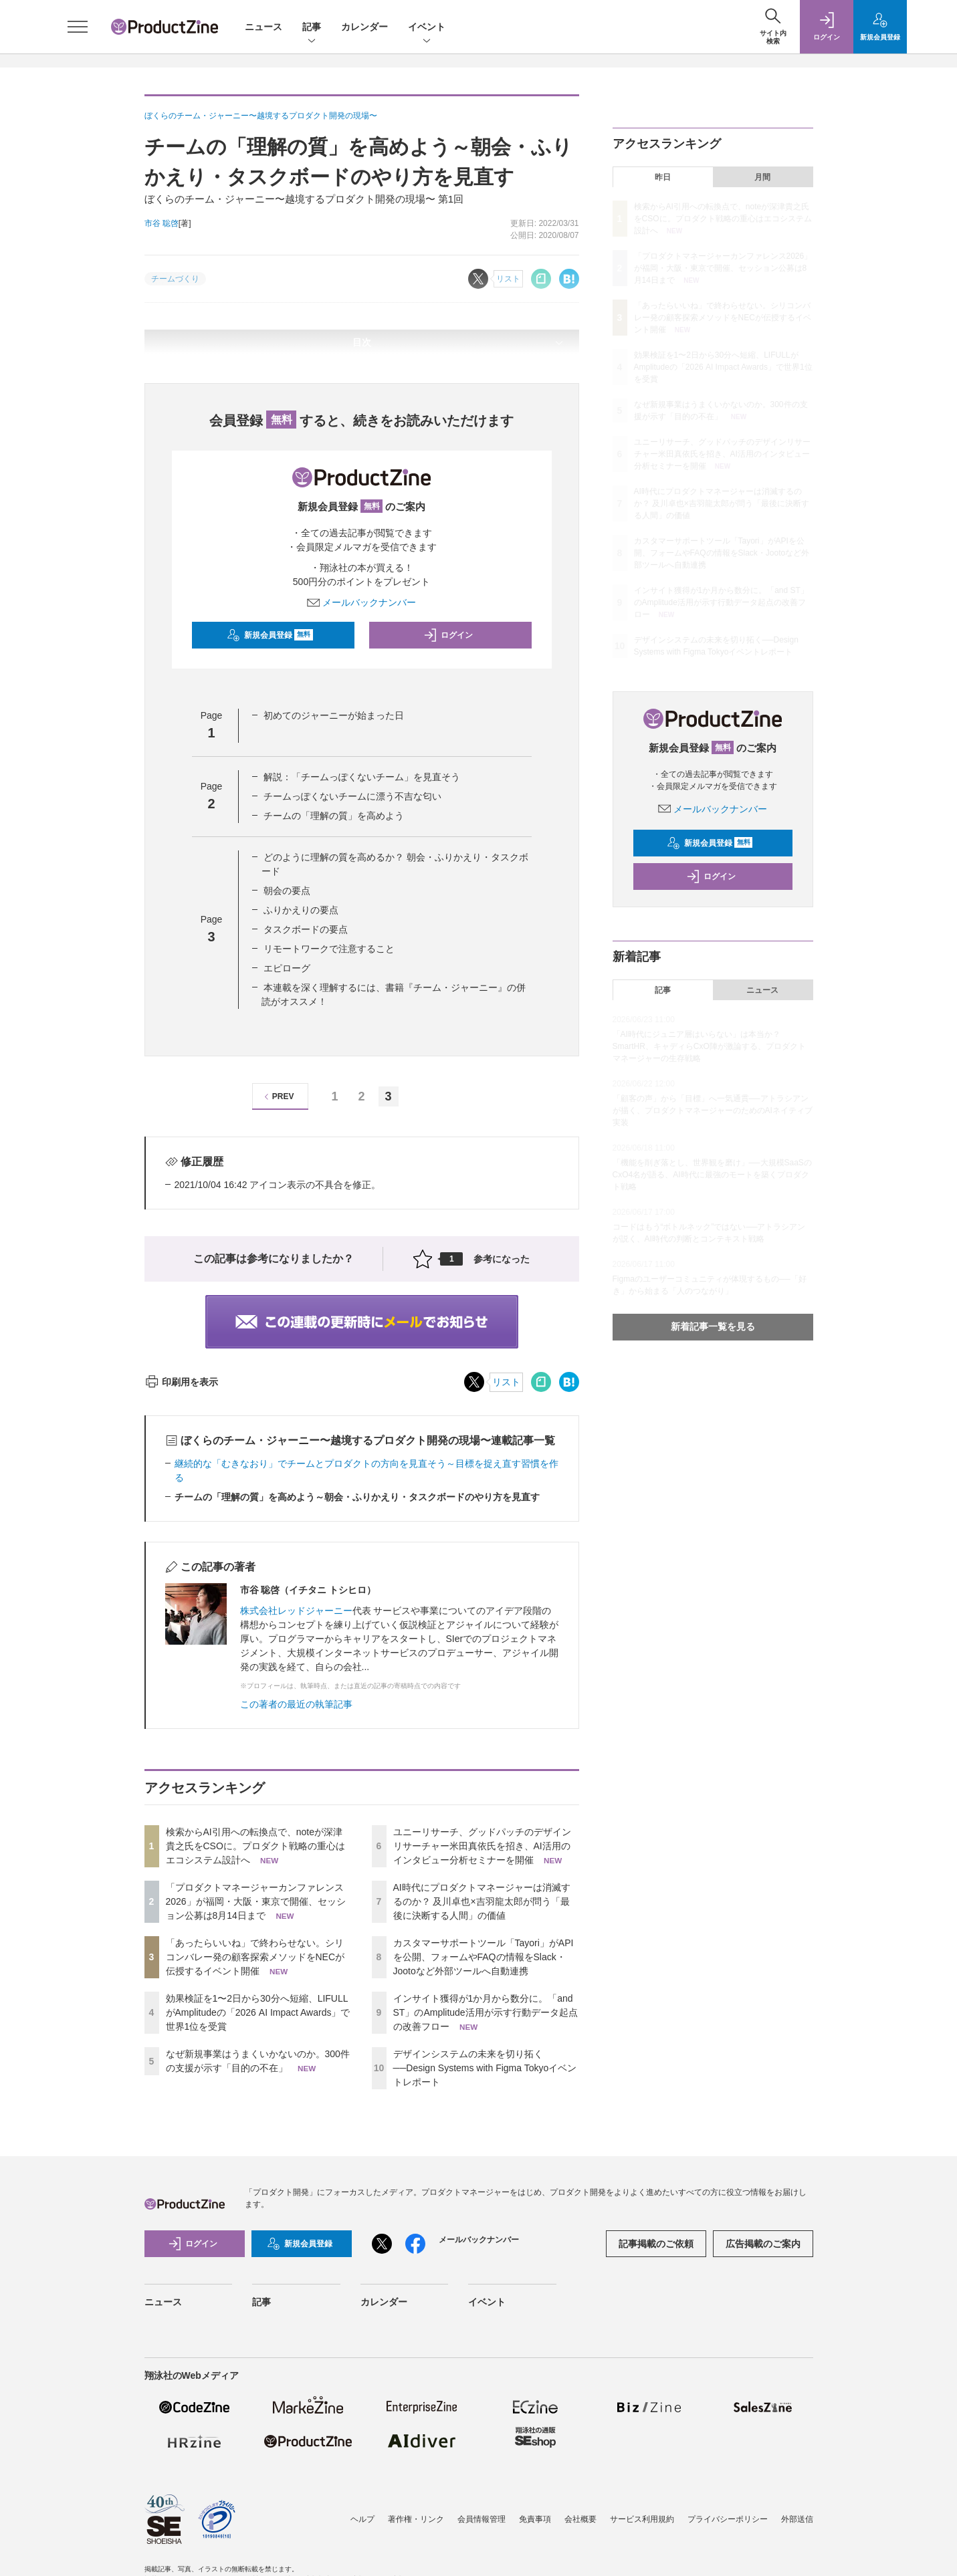 Image resolution: width=957 pixels, height=2576 pixels. Describe the element at coordinates (77, 26) in the screenshot. I see `[メニューを開く]` at that location.